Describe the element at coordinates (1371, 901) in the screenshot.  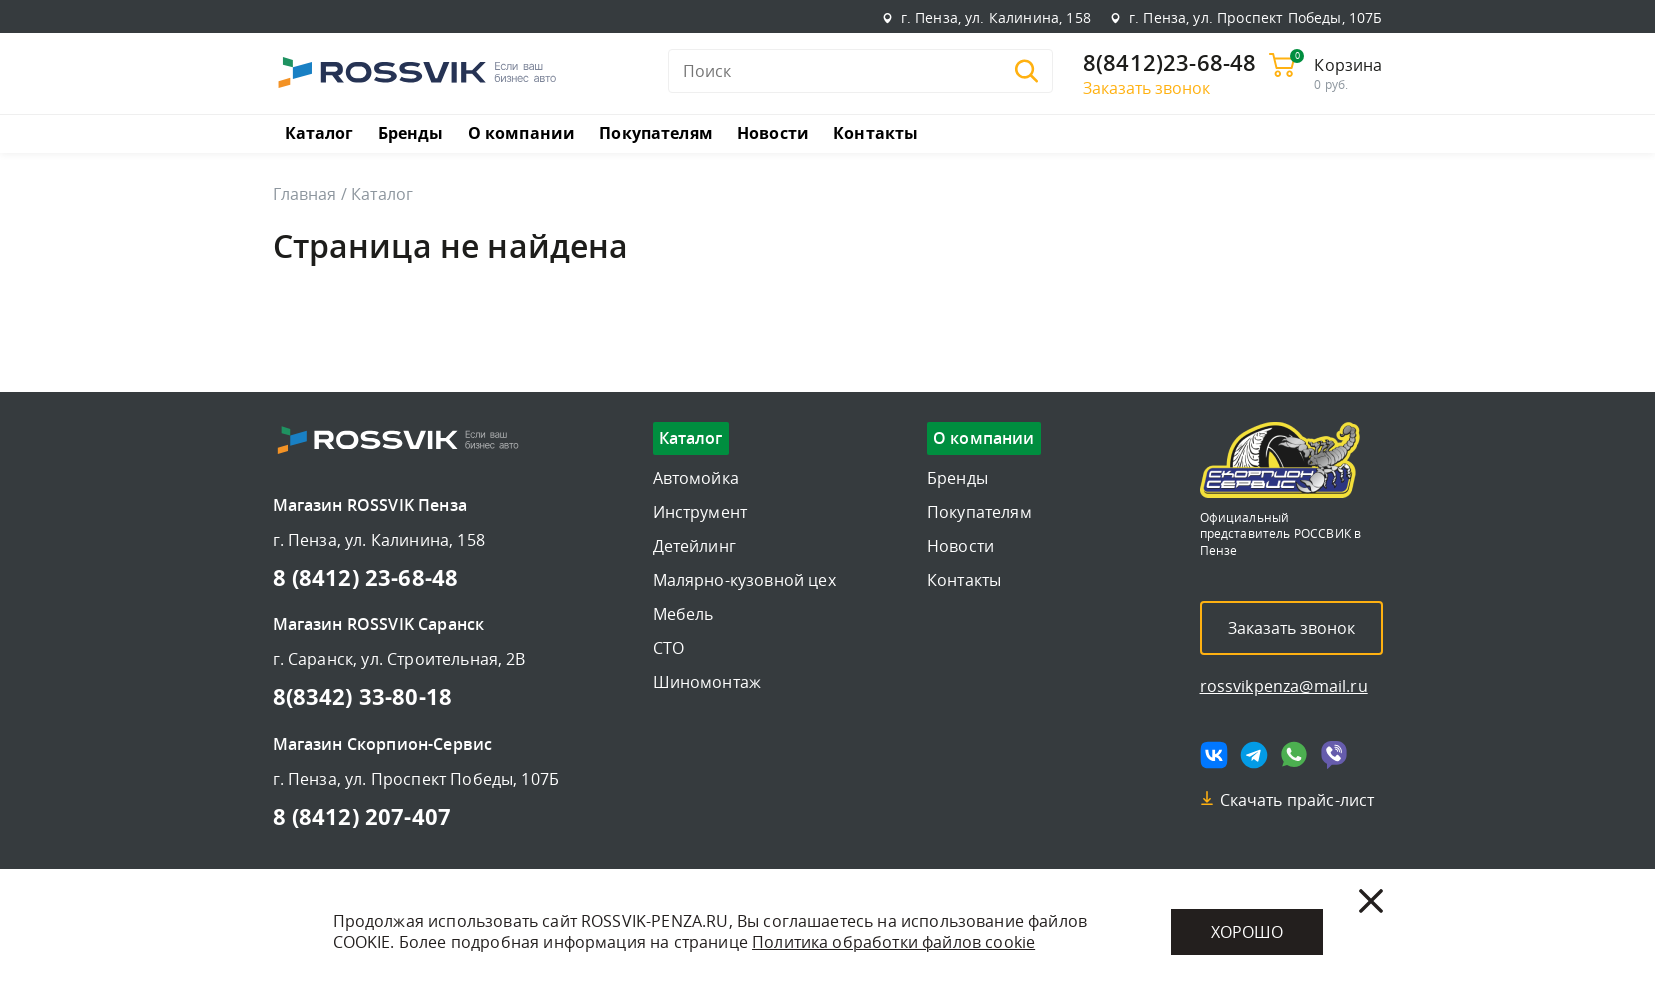
I see `[Закрыть]` at that location.